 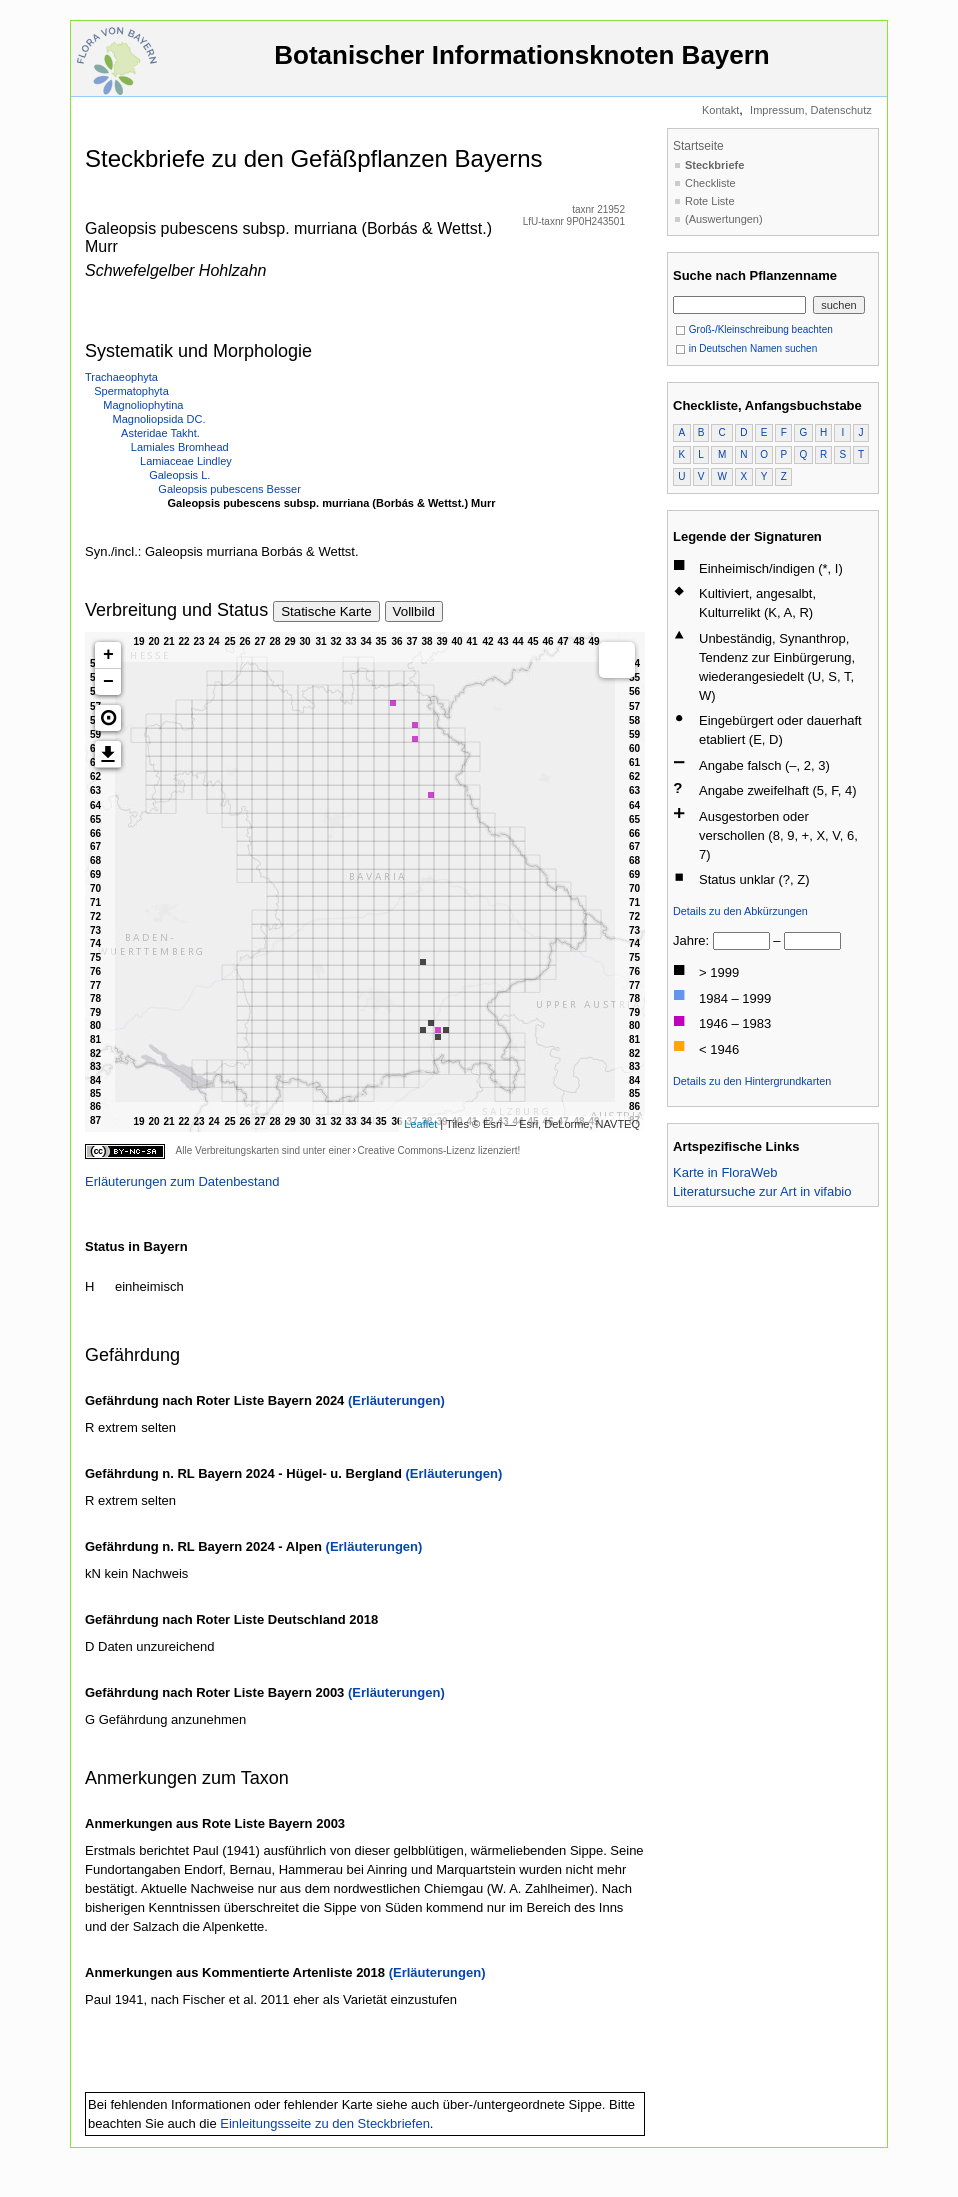 I want to click on Impressum, Datenschutz, so click(x=811, y=110).